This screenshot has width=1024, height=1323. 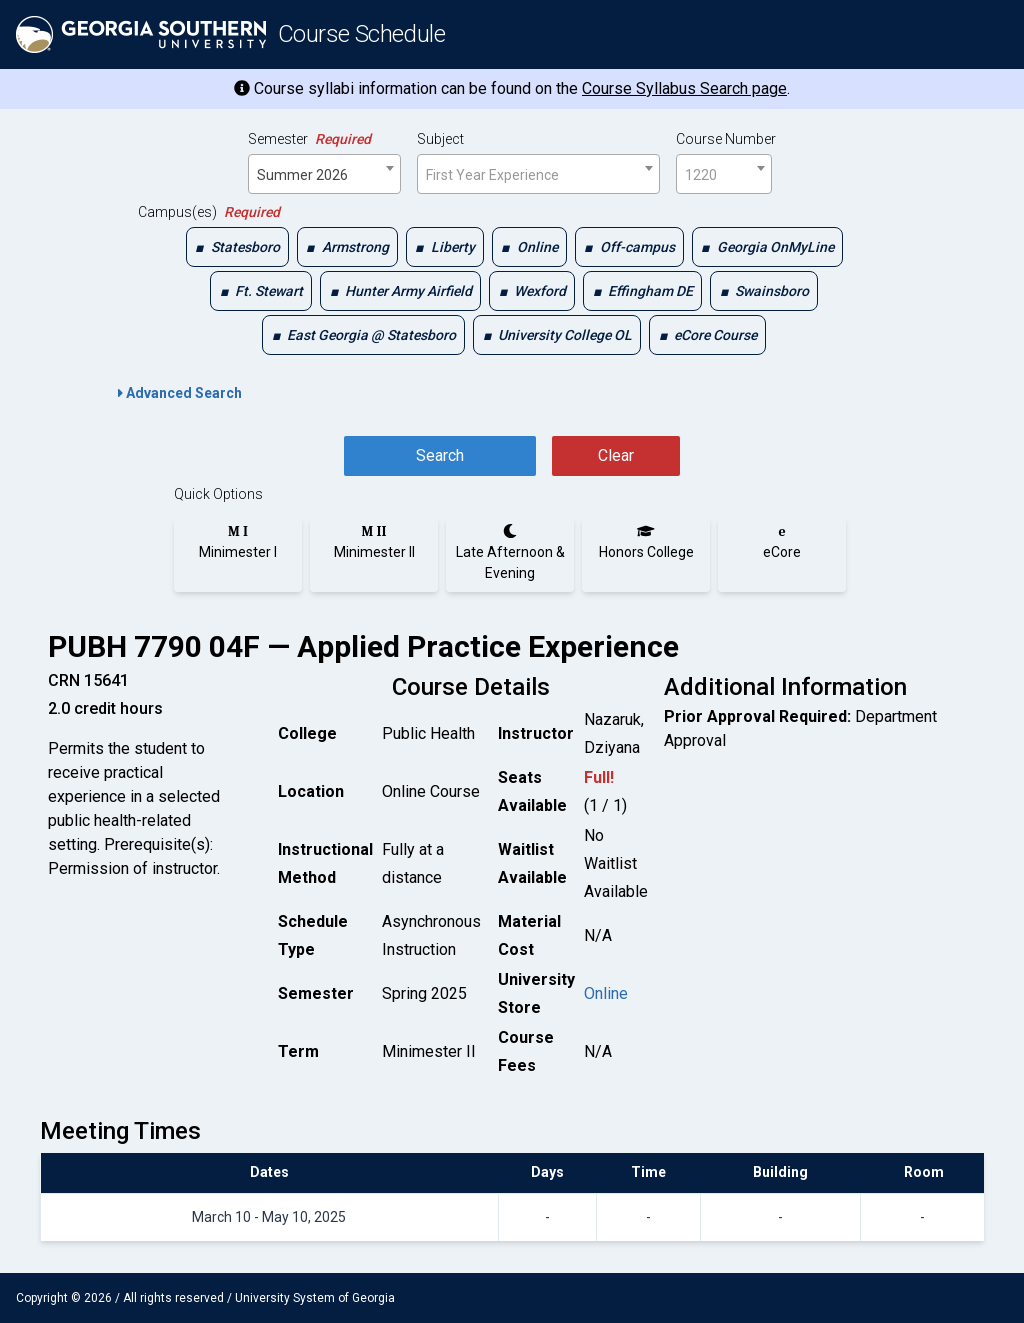 What do you see at coordinates (302, 175) in the screenshot?
I see `Summer 2026 [textbox]` at bounding box center [302, 175].